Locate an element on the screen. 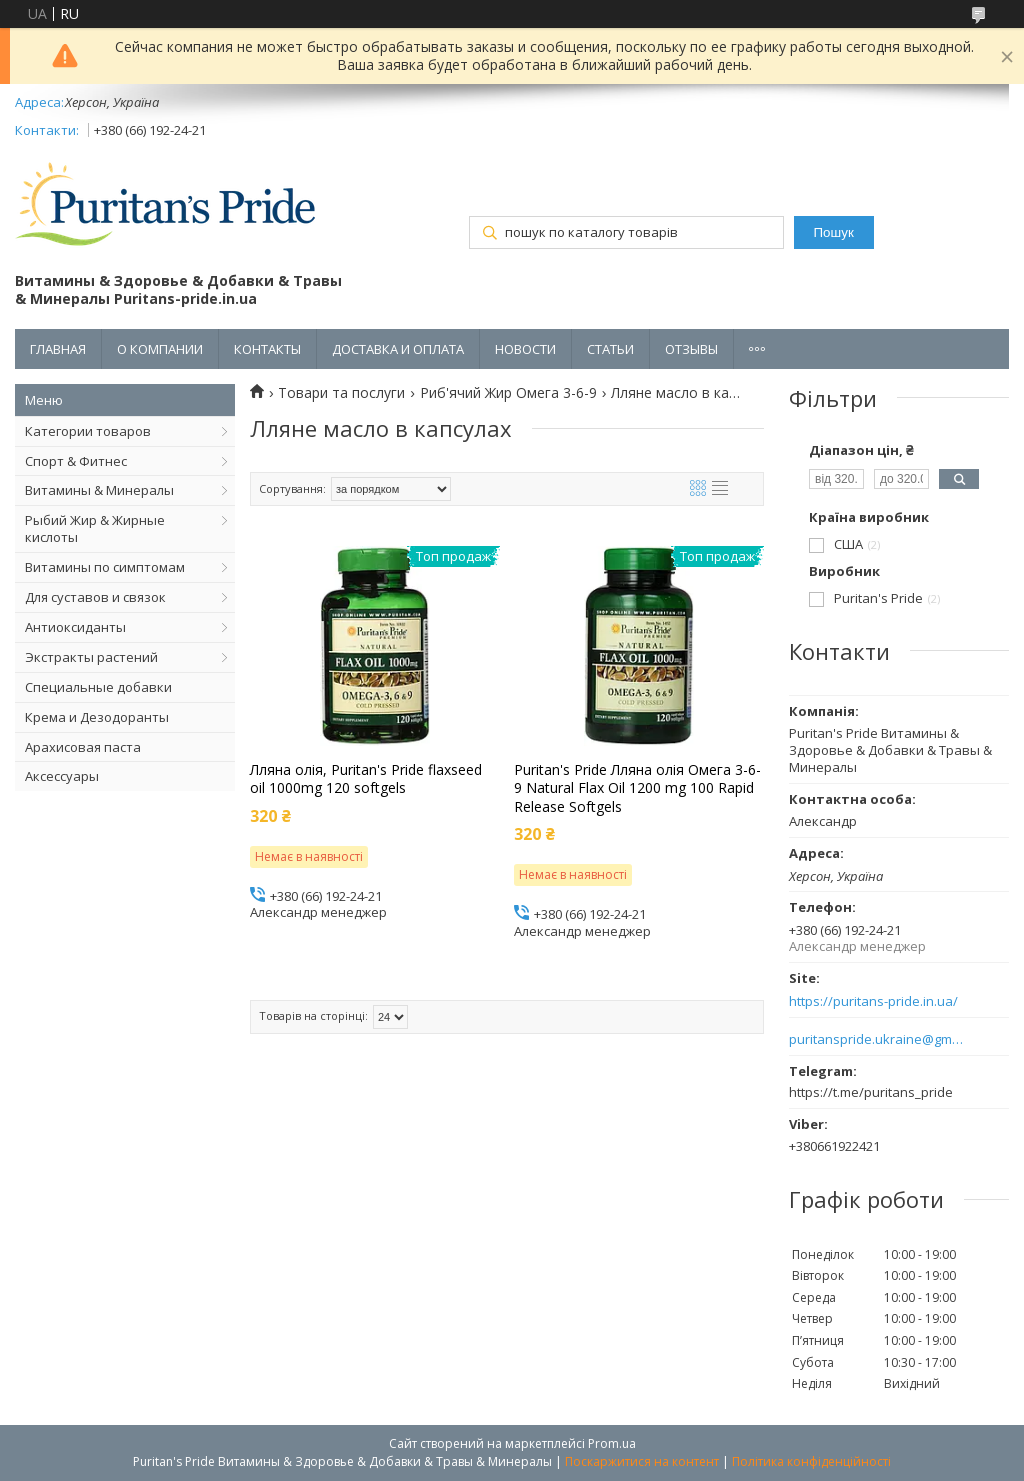  Аксессуары is located at coordinates (62, 776).